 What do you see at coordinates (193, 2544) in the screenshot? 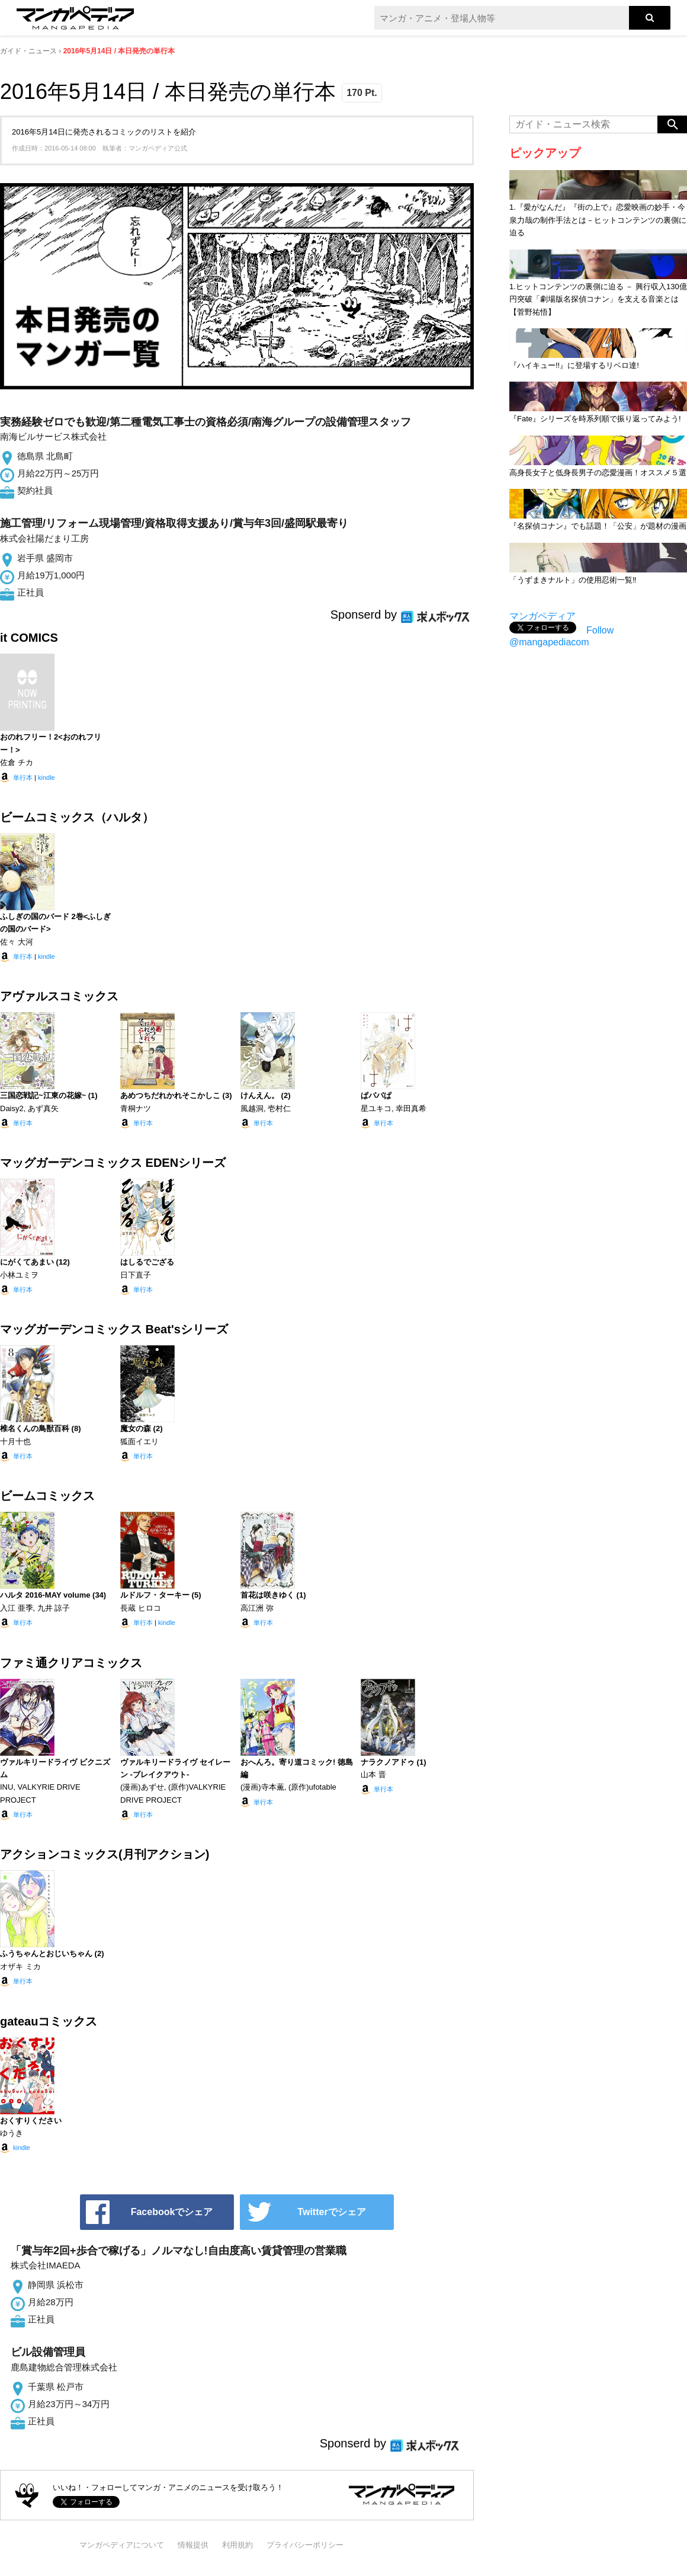
I see `情報提供` at bounding box center [193, 2544].